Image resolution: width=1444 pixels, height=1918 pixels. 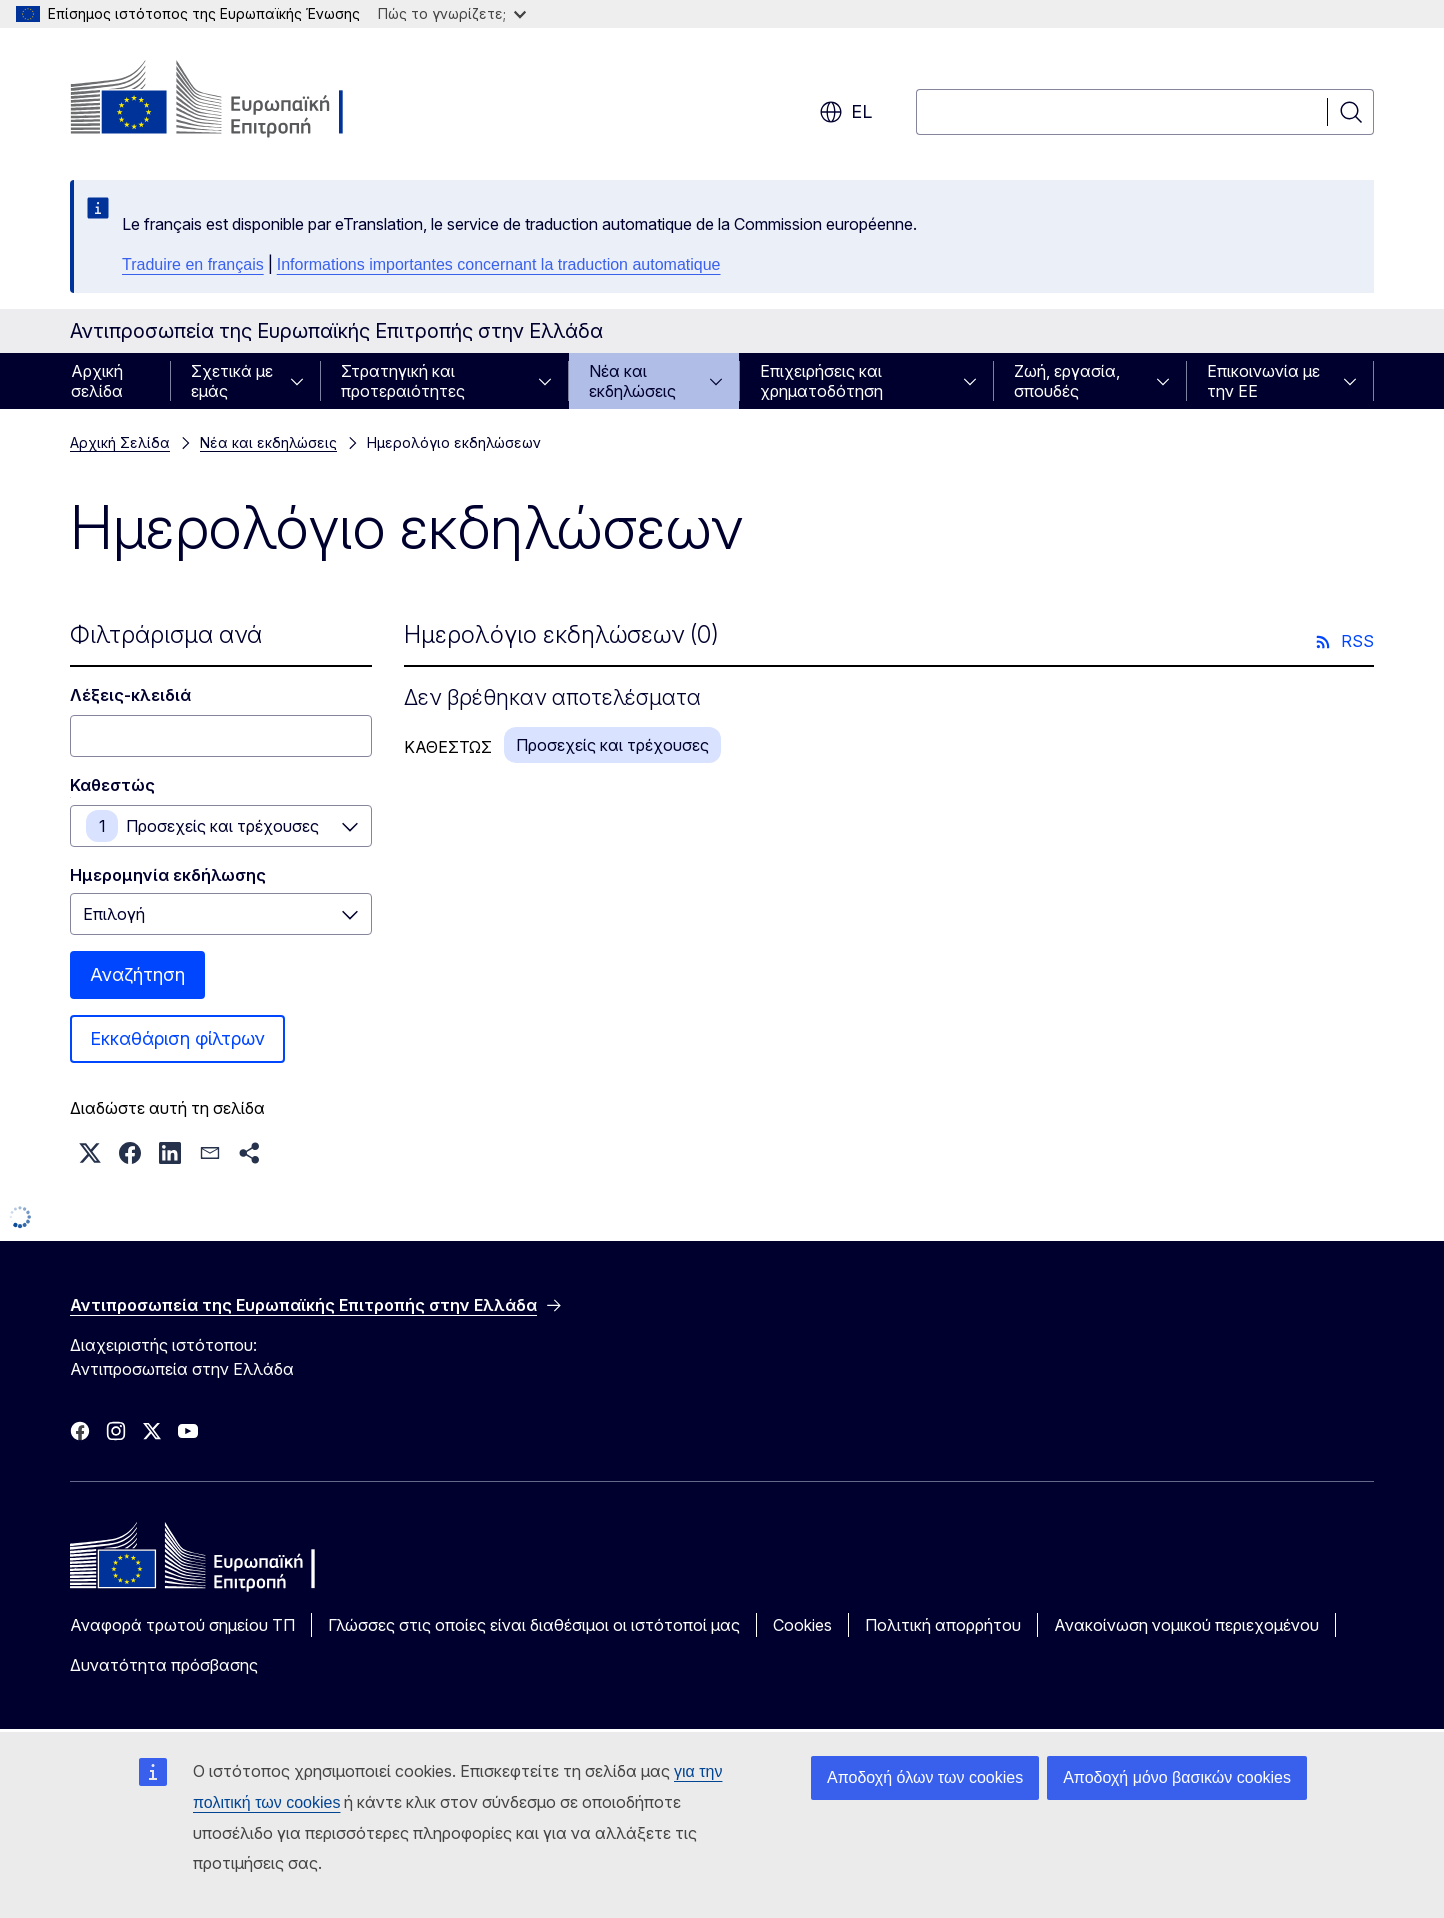 What do you see at coordinates (632, 381) in the screenshot?
I see `Νέα και εκδηλώσεις` at bounding box center [632, 381].